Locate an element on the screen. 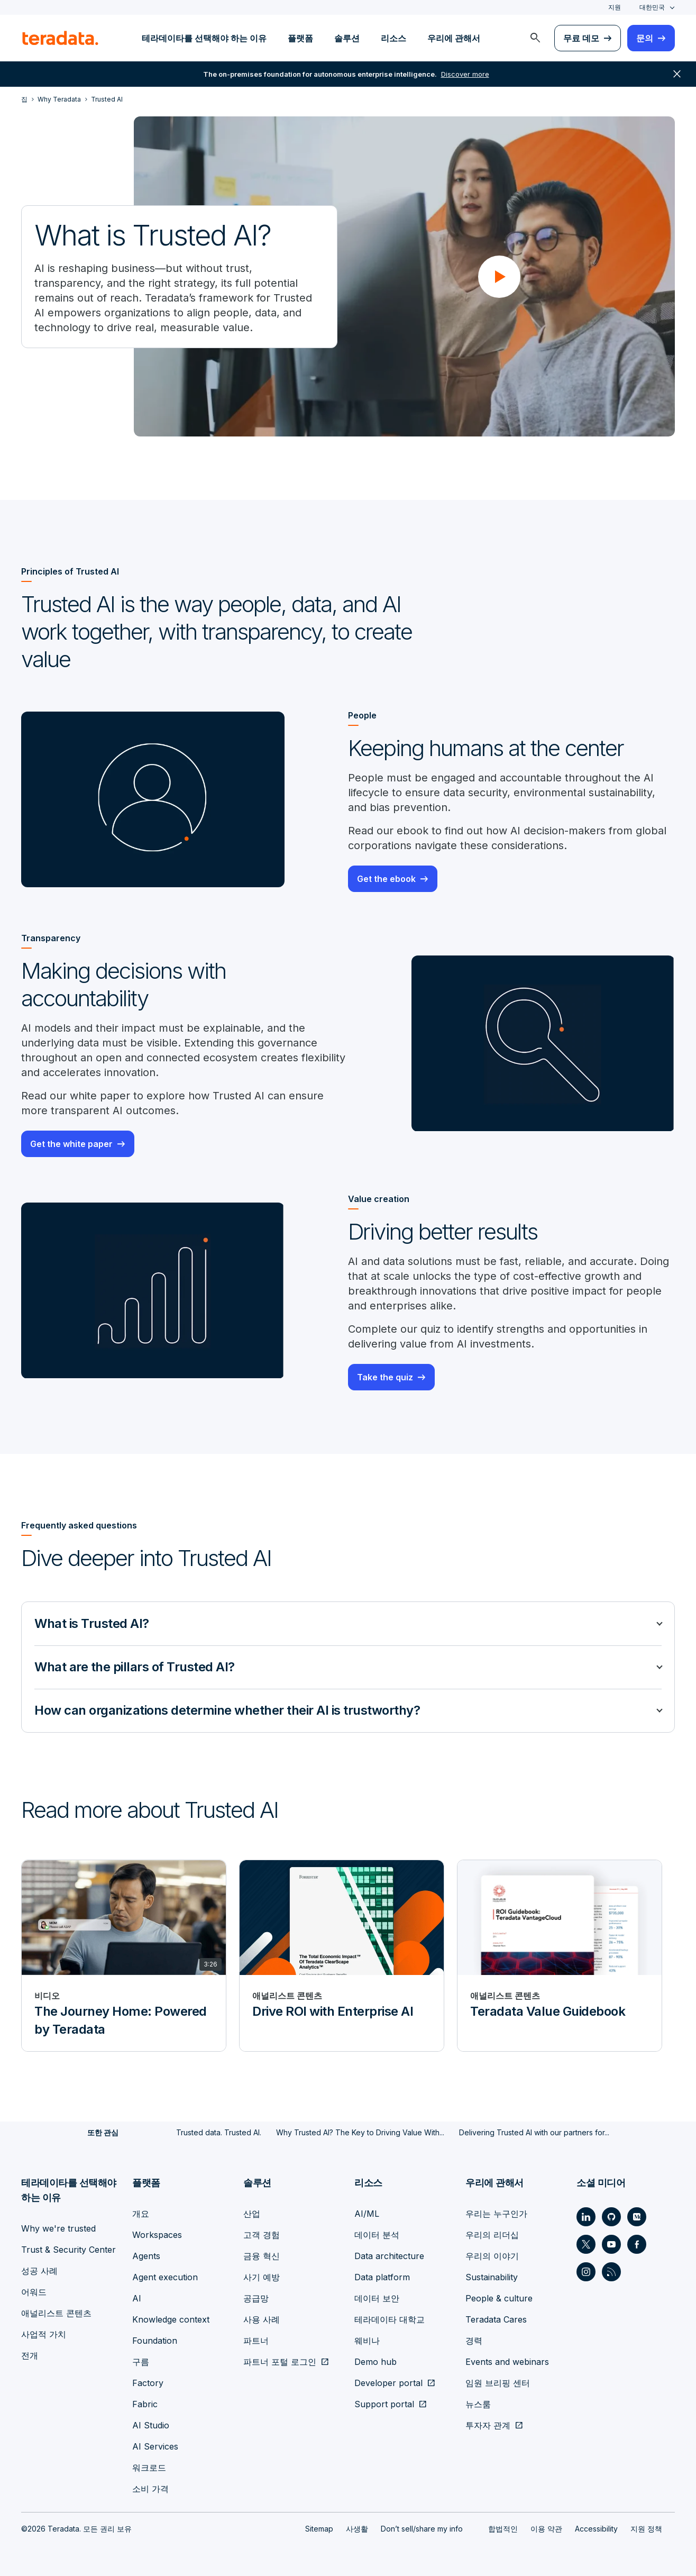 This screenshot has height=2576, width=696. 사생활 is located at coordinates (357, 2528).